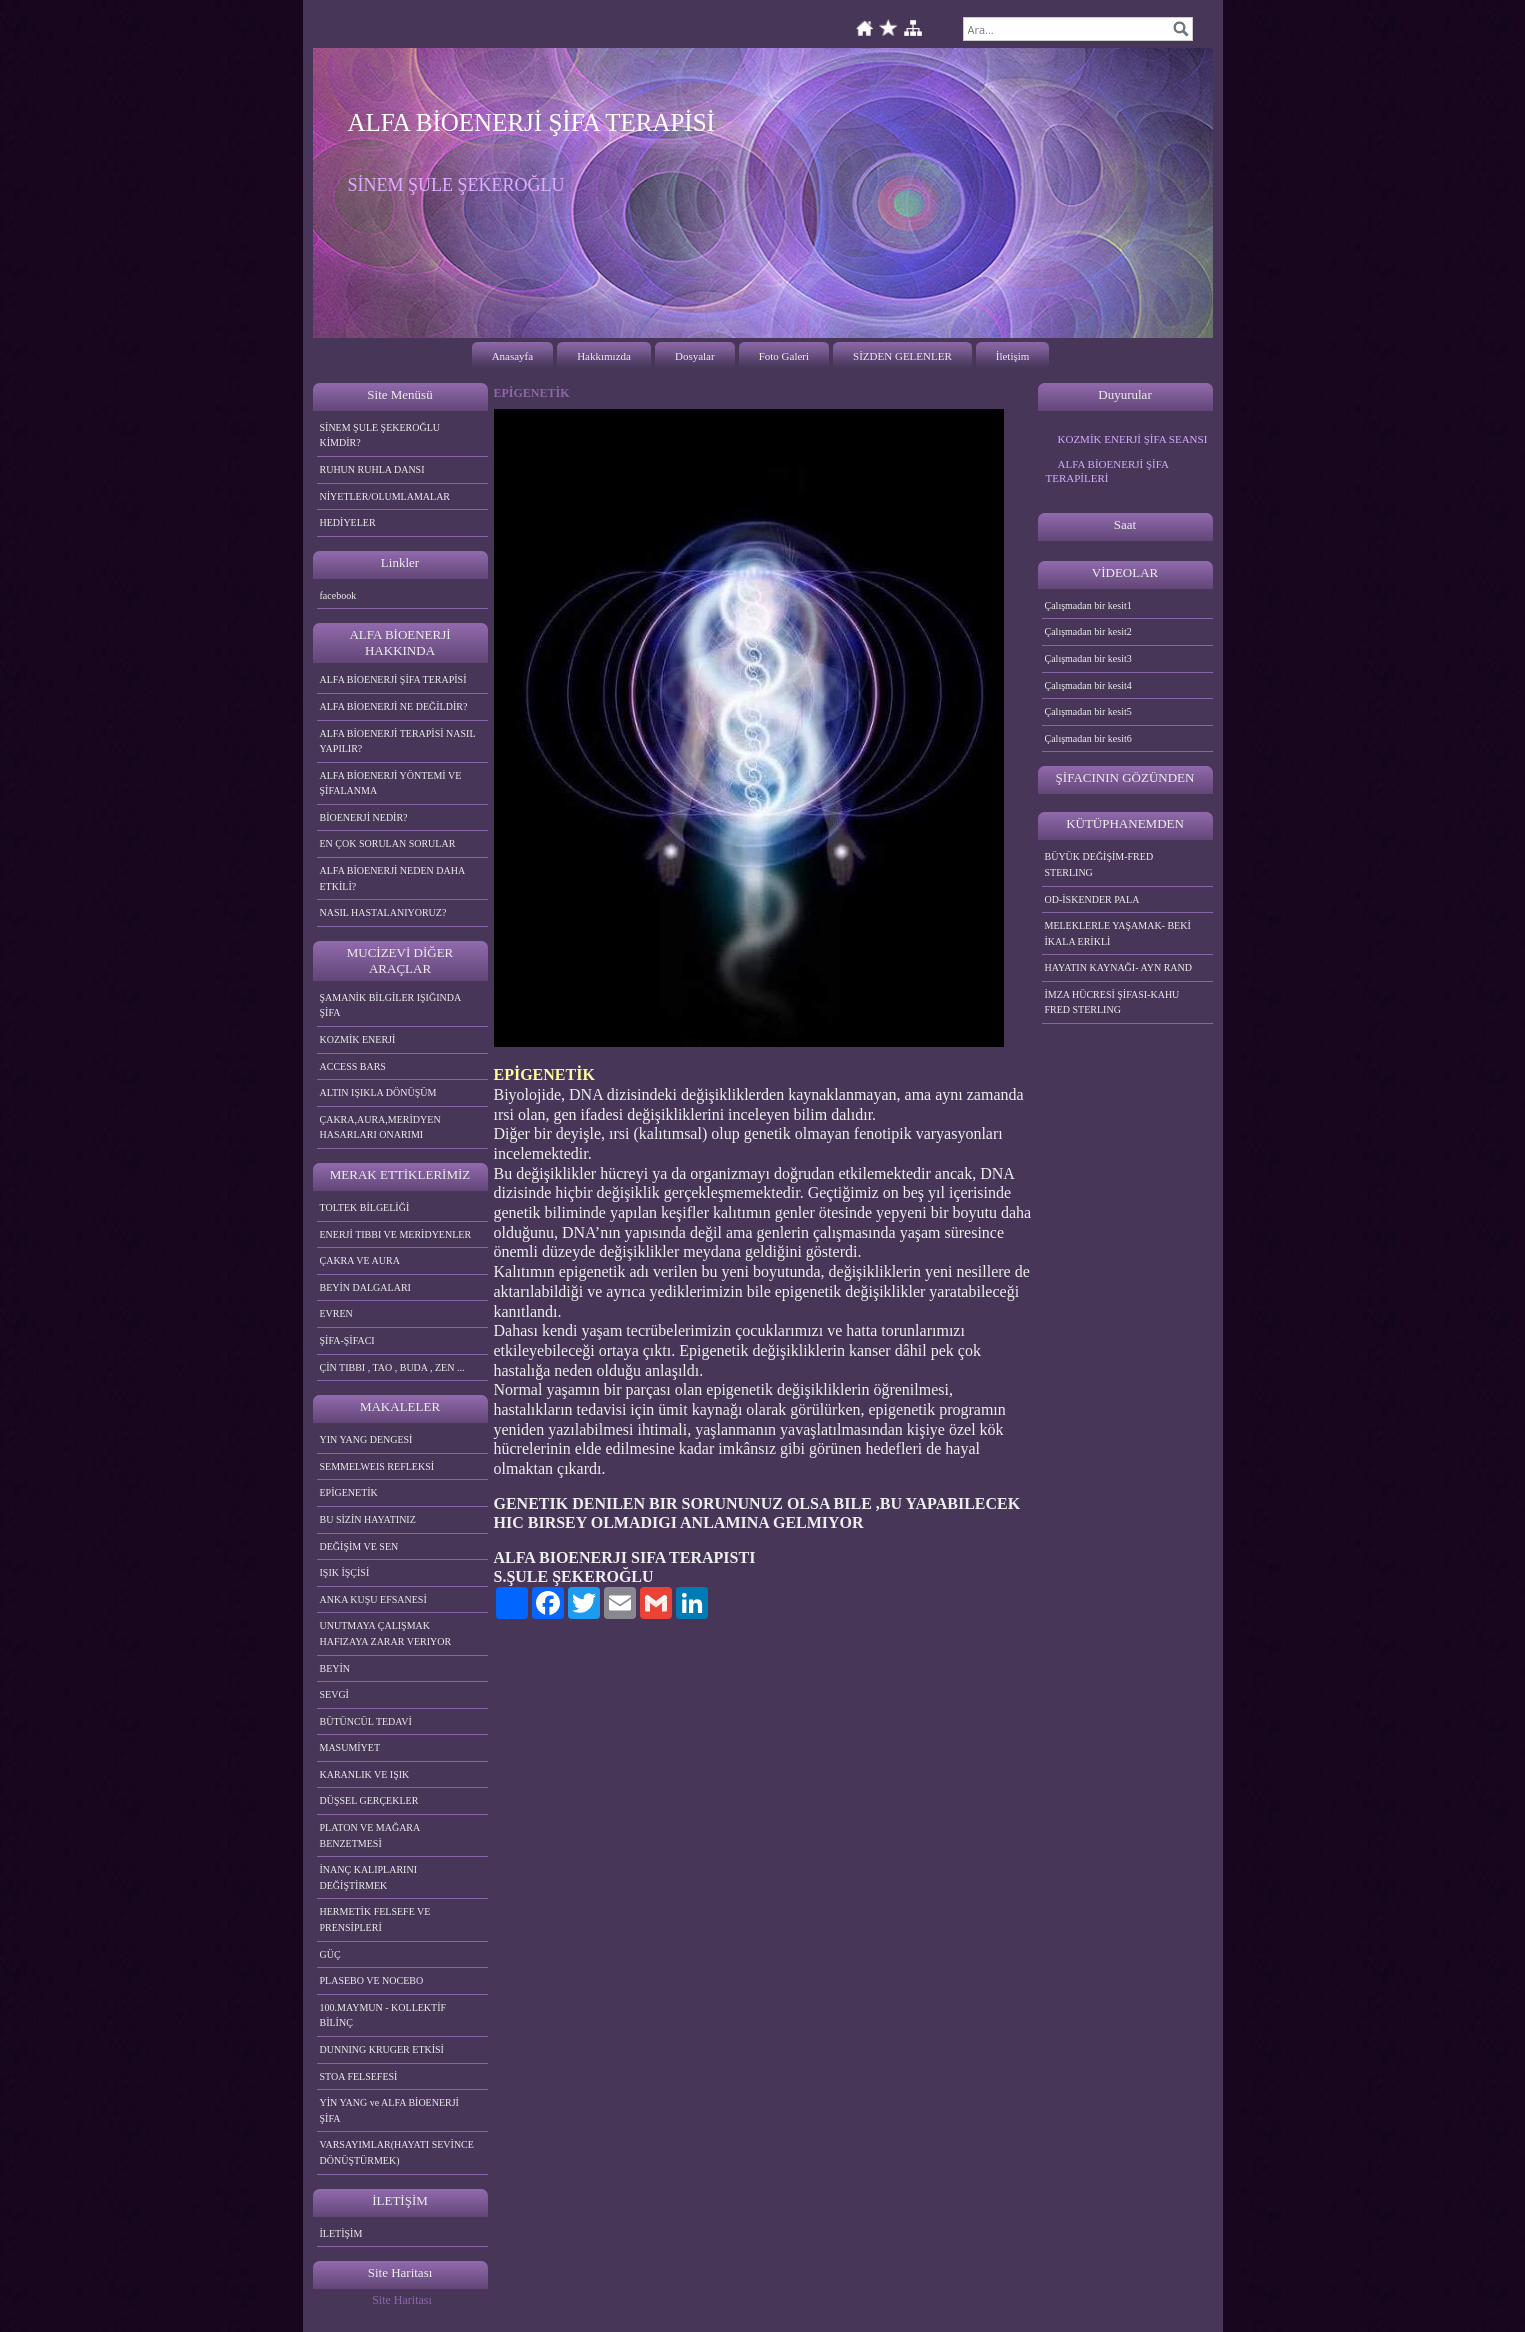 The width and height of the screenshot is (1525, 2332). I want to click on UNUTMAYA ÇALIŞMAK HAFIZAYA ZARAR VERIYOR, so click(386, 1633).